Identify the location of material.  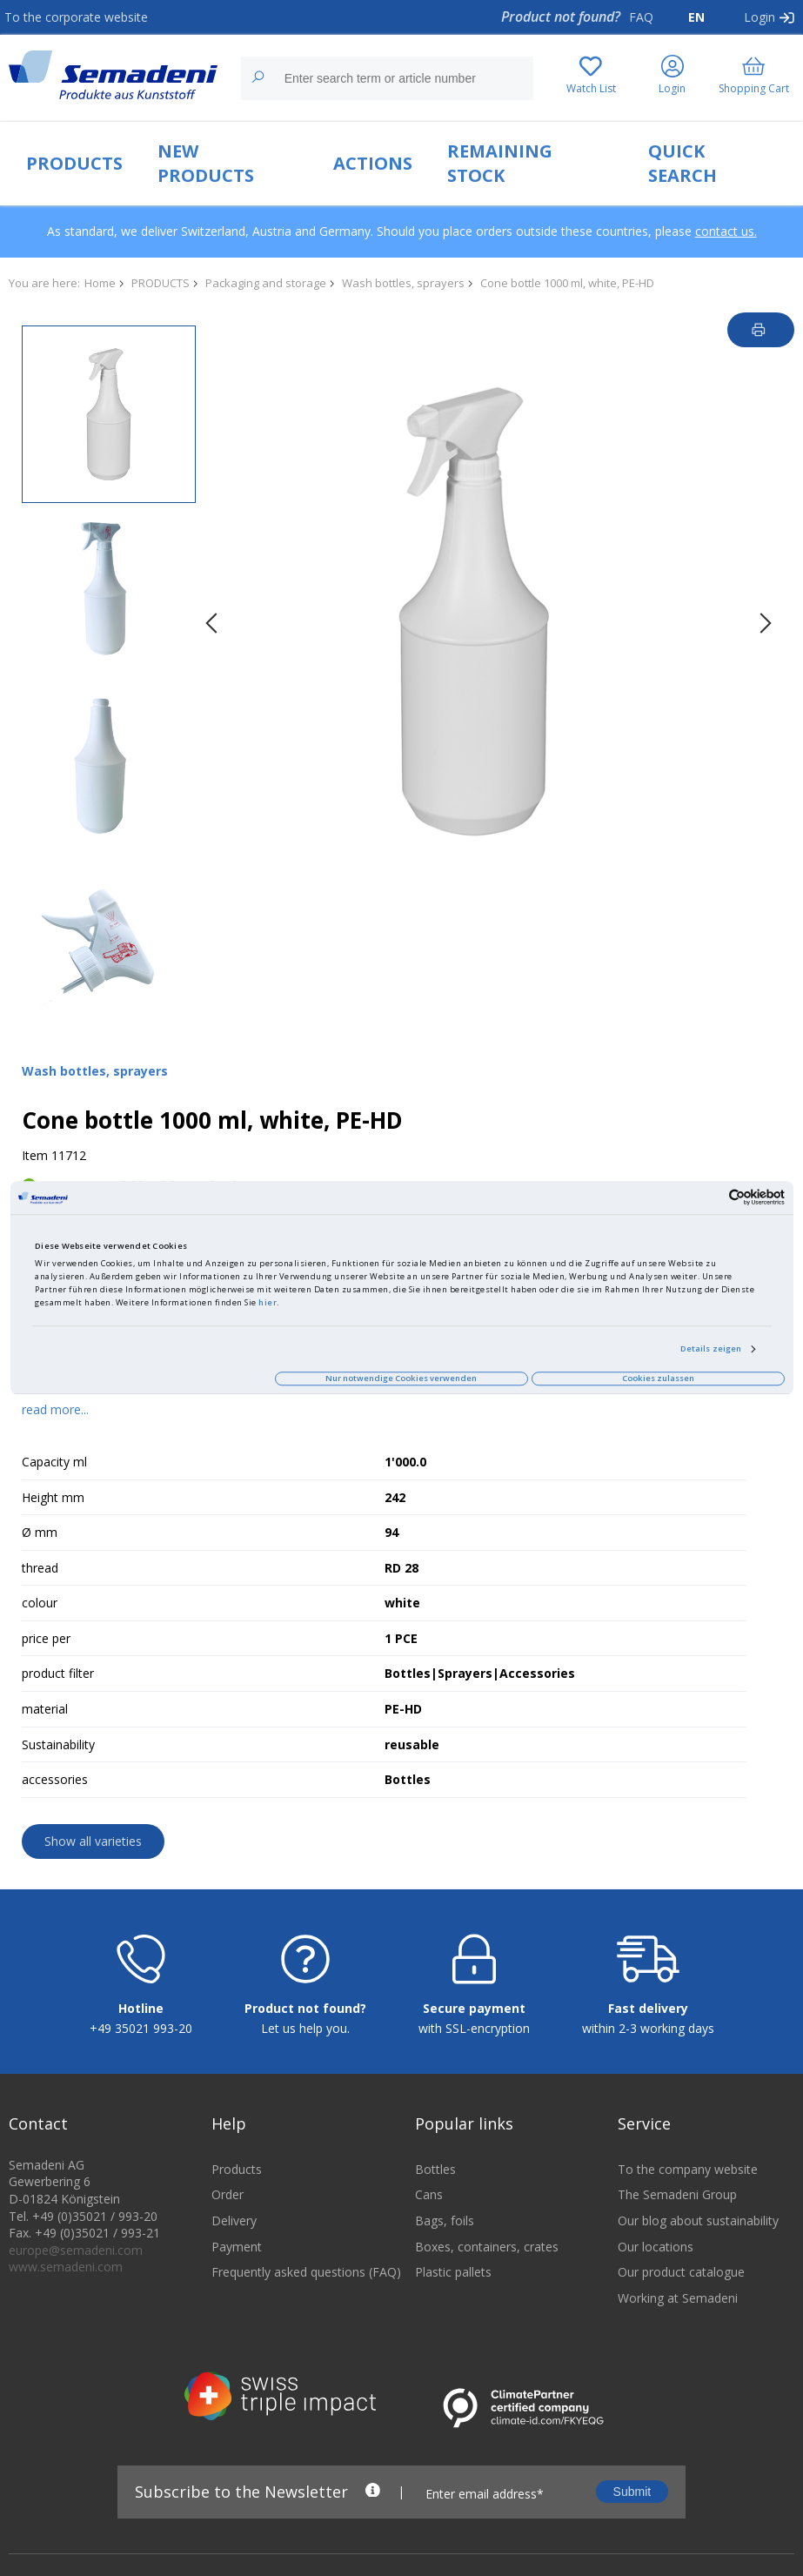
(45, 1709).